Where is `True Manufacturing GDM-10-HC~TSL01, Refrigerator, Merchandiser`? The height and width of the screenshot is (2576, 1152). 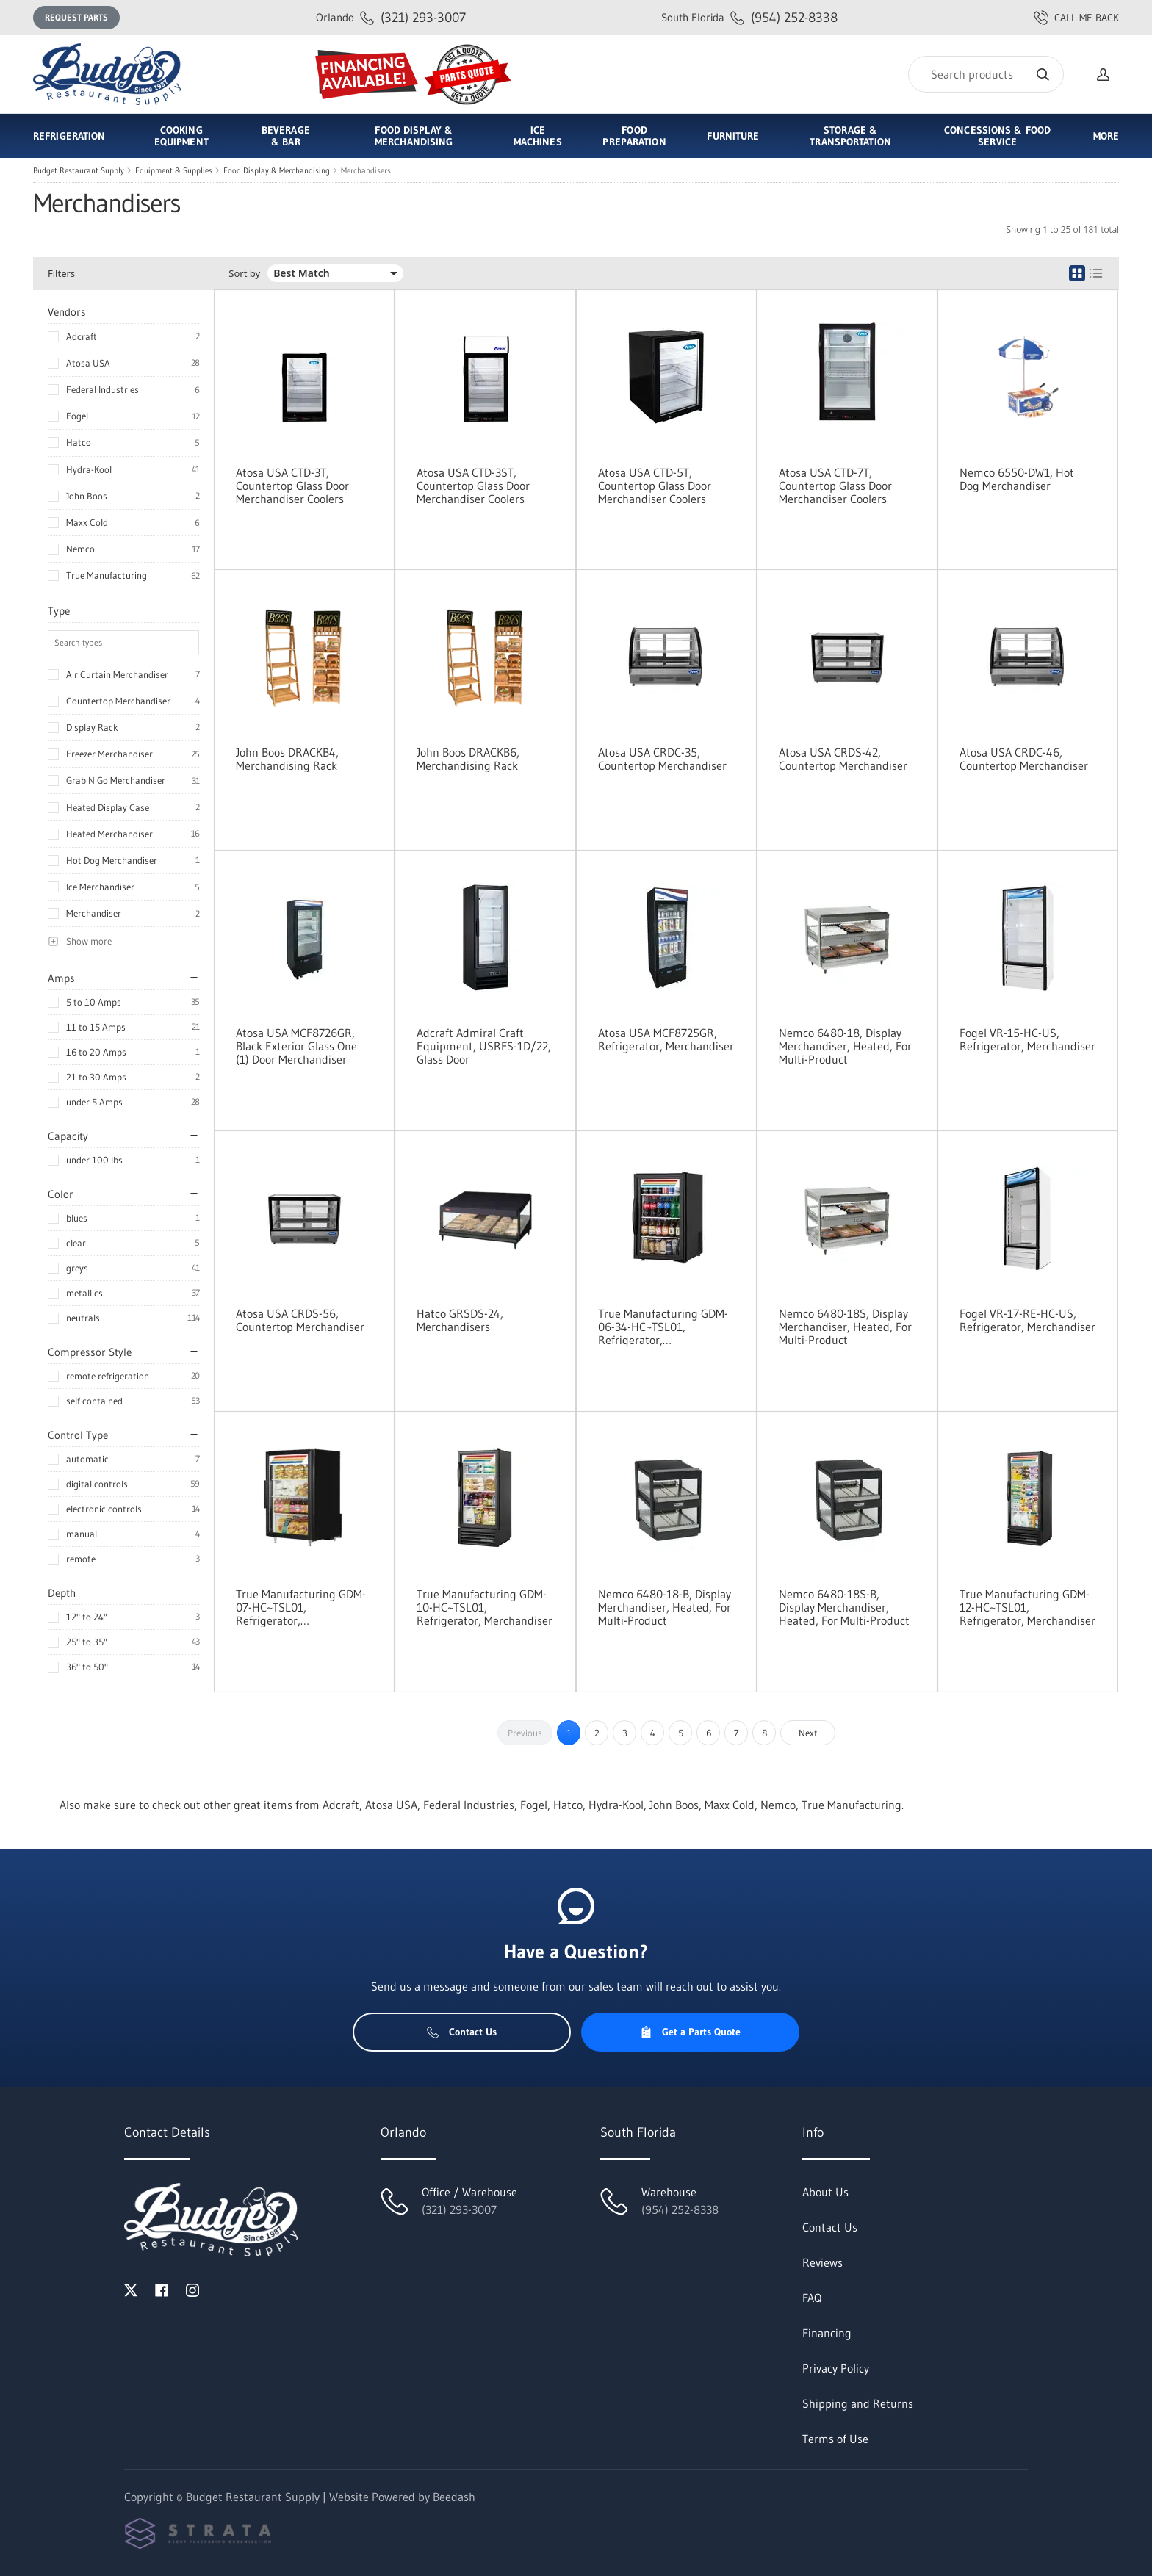
True Manufacturing GDM-10-HC~TSL01, Refrigerator, Merchandiser is located at coordinates (484, 1607).